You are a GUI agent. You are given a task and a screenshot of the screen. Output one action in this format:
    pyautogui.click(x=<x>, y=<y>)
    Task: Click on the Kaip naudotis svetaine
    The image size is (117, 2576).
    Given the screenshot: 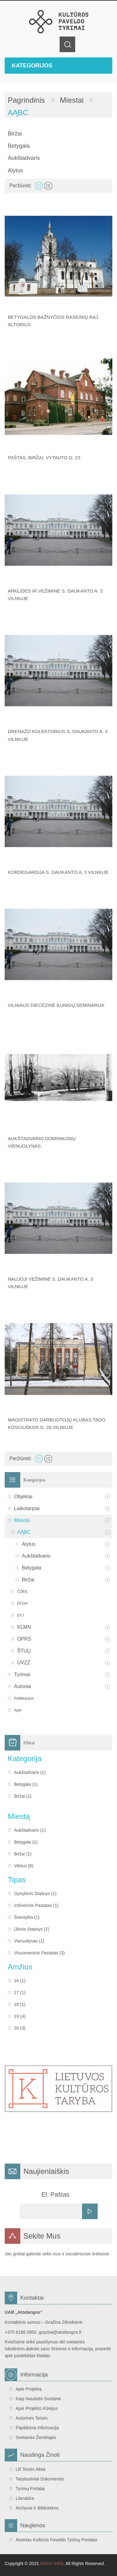 What is the action you would take?
    pyautogui.click(x=38, y=2398)
    